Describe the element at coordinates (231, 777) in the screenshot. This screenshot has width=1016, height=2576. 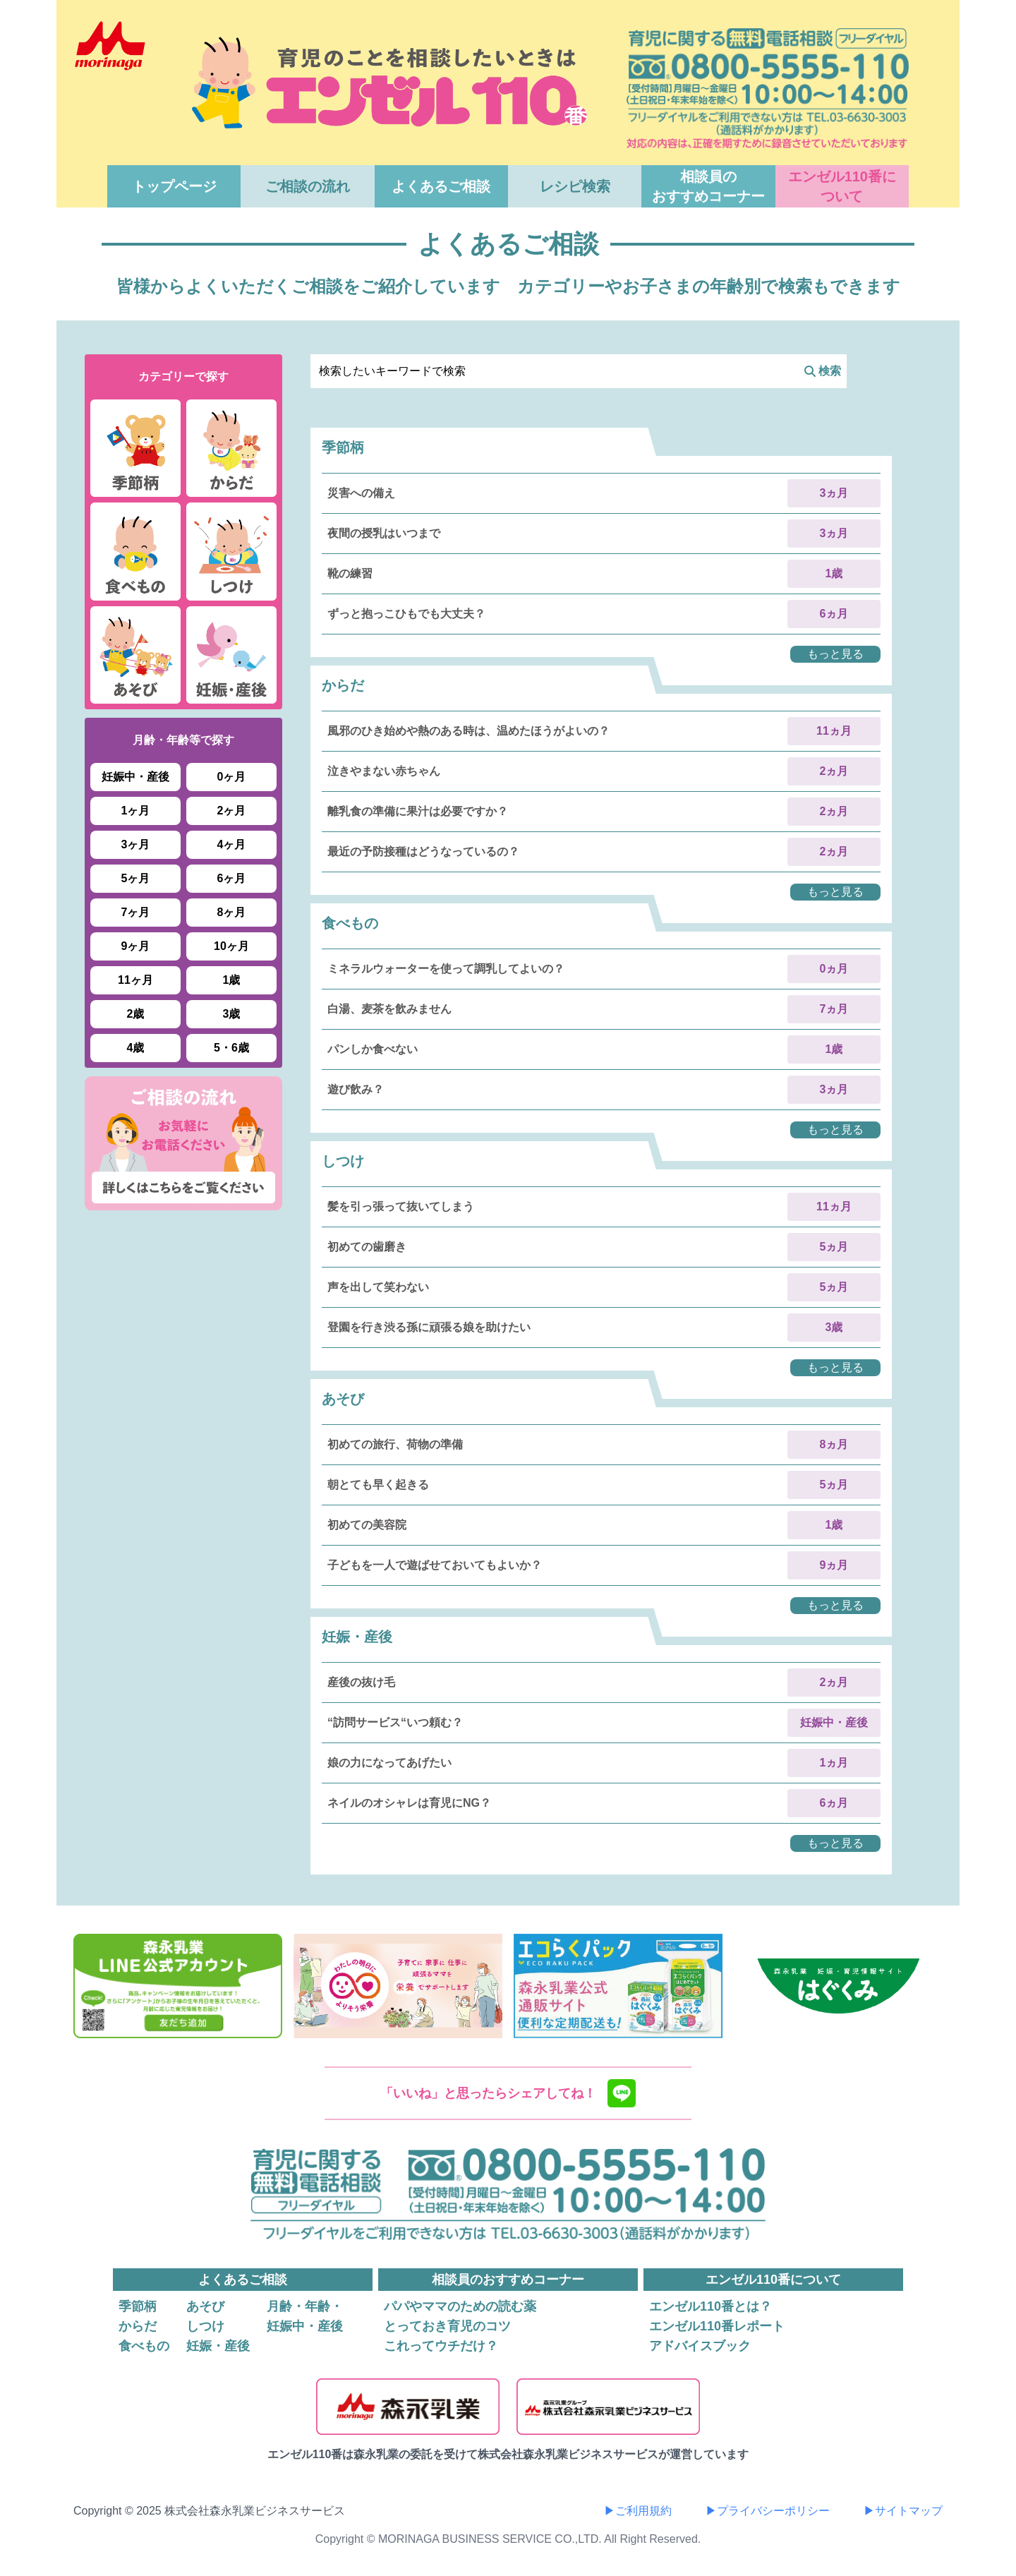
I see `0ヶ月` at that location.